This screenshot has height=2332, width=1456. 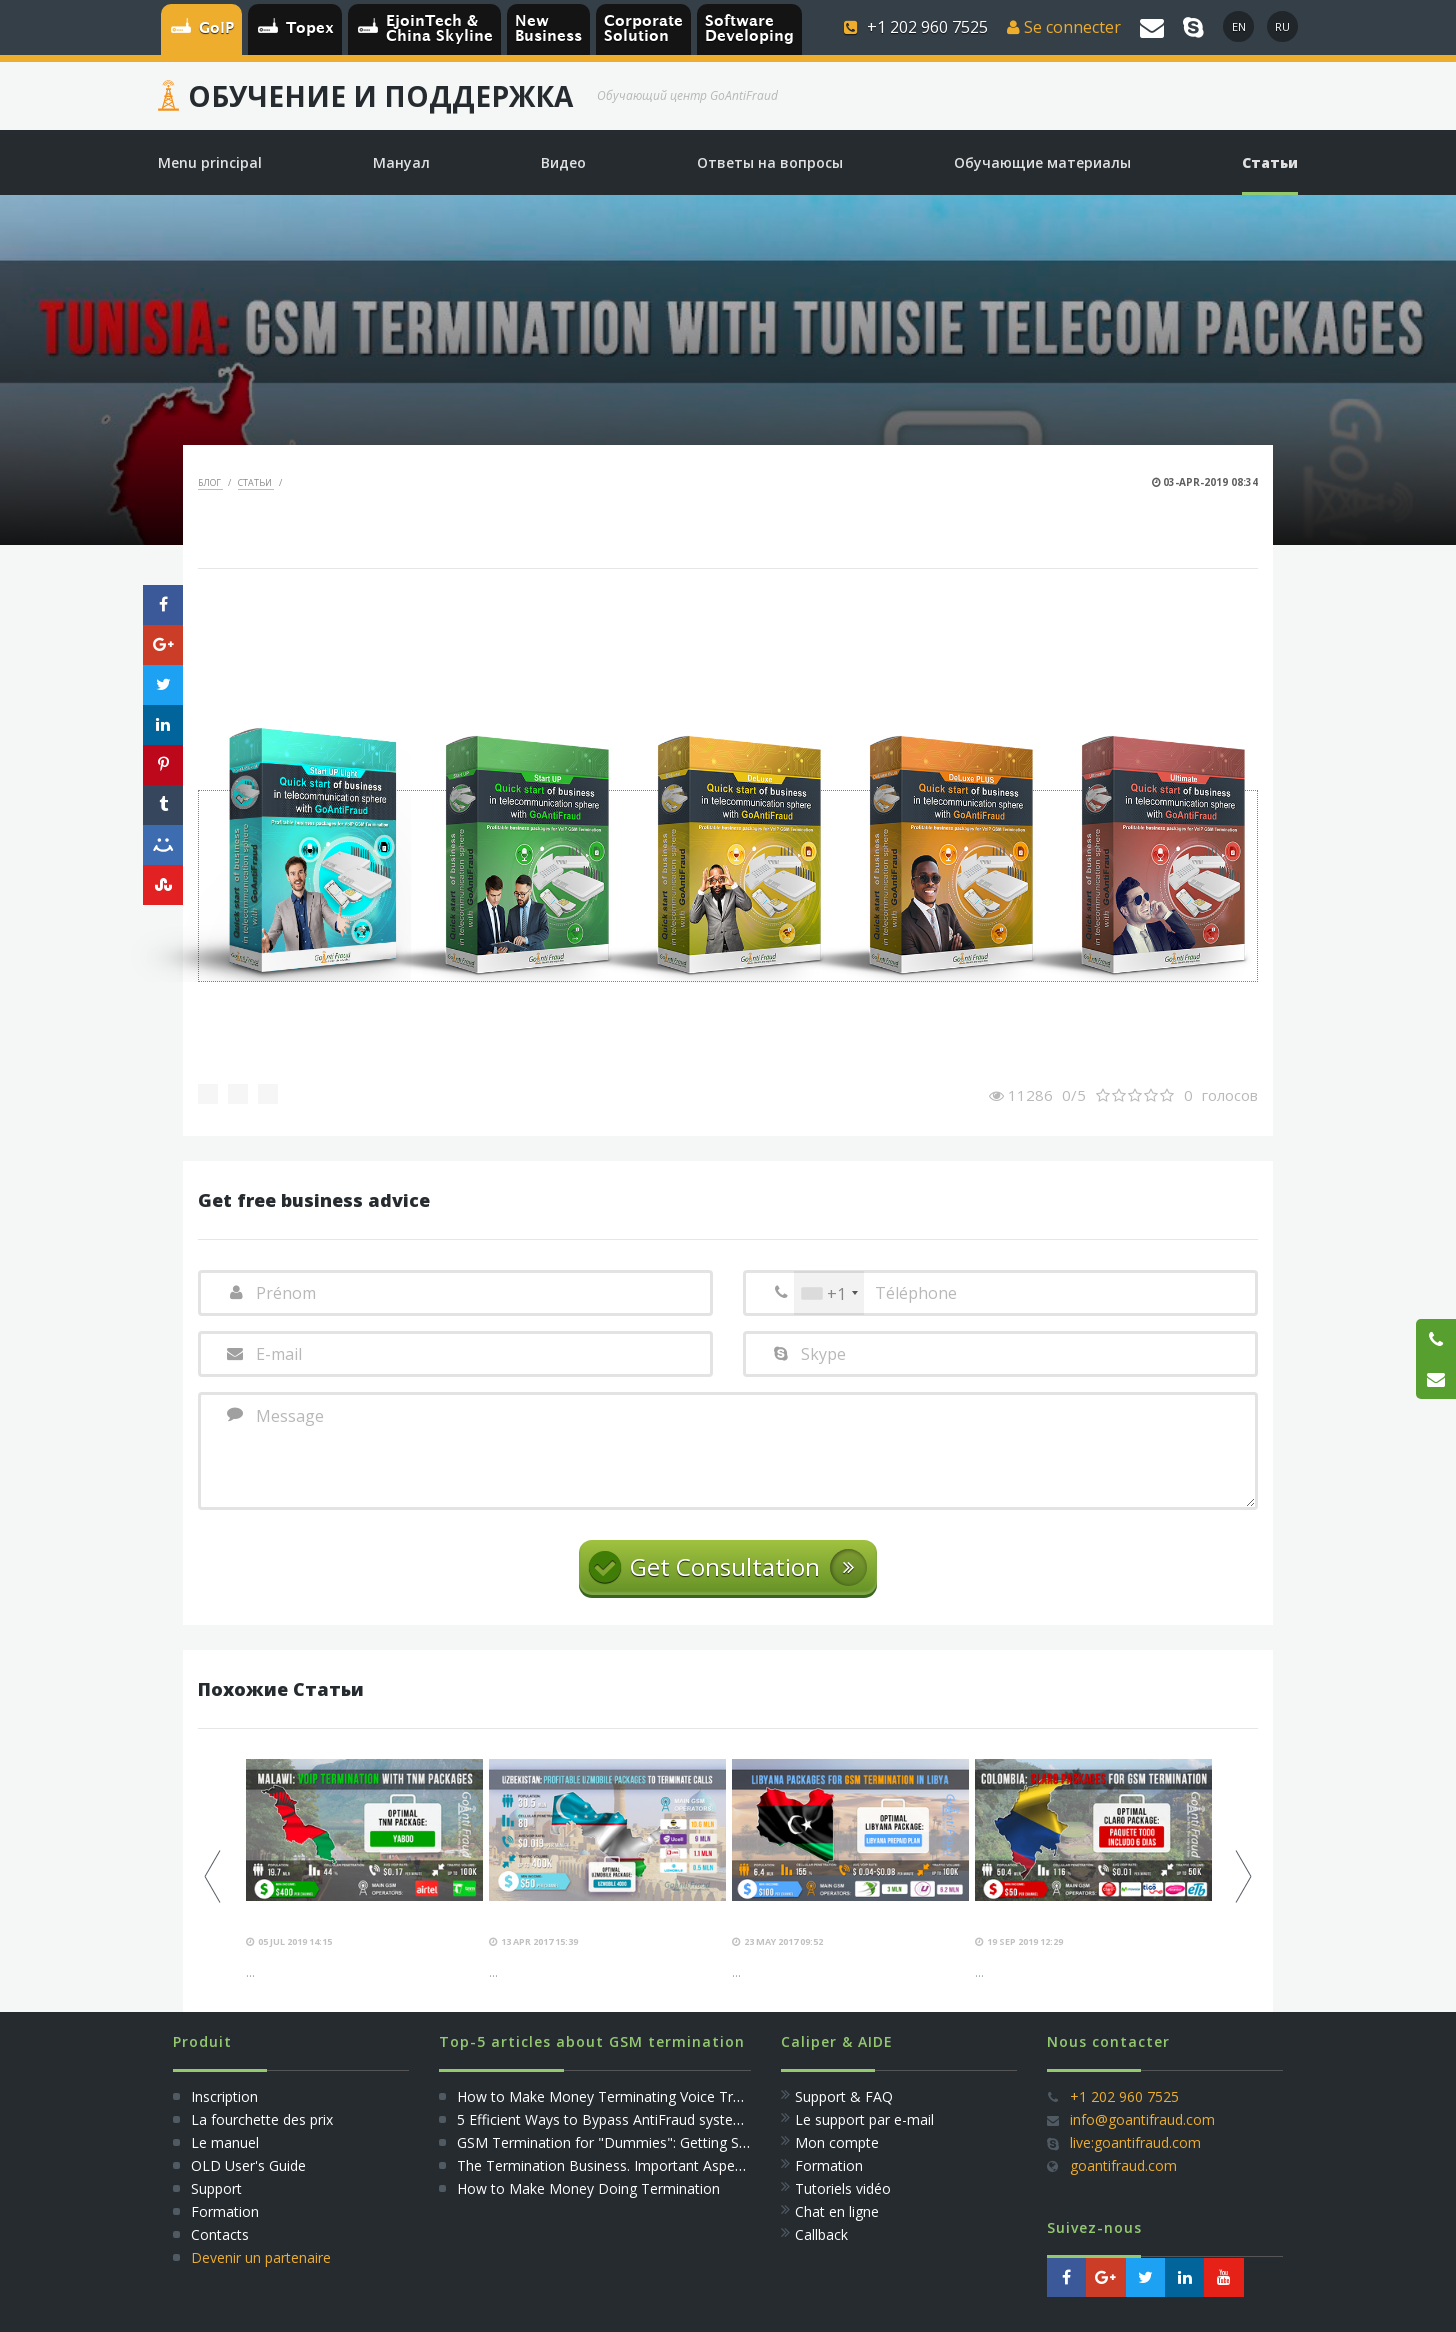 What do you see at coordinates (261, 2257) in the screenshot?
I see `Devenir un partenaire` at bounding box center [261, 2257].